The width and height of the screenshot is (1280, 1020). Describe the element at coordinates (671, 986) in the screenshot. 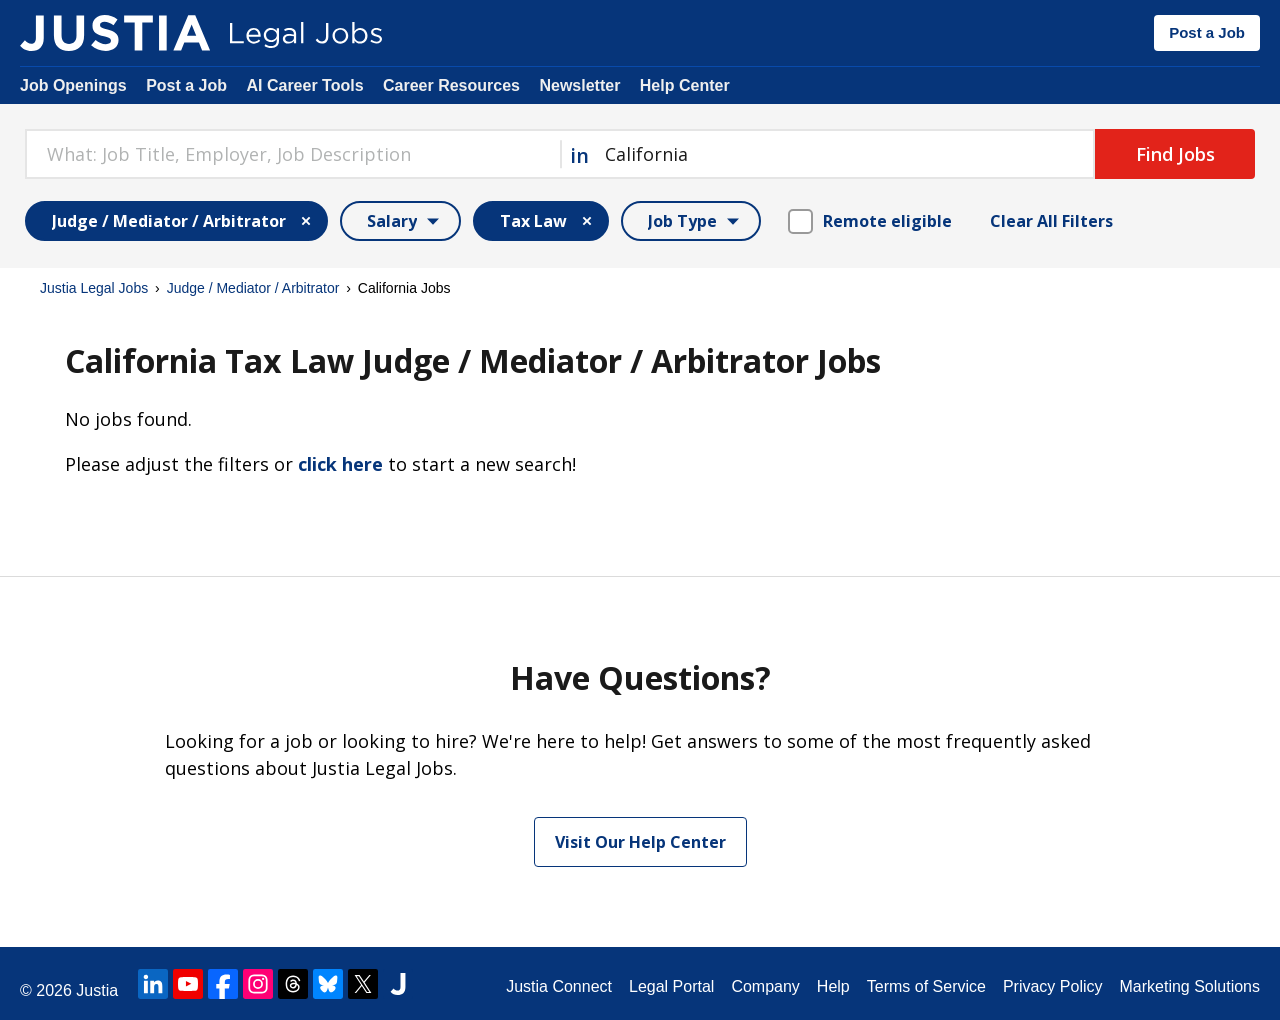

I see `Legal Portal` at that location.